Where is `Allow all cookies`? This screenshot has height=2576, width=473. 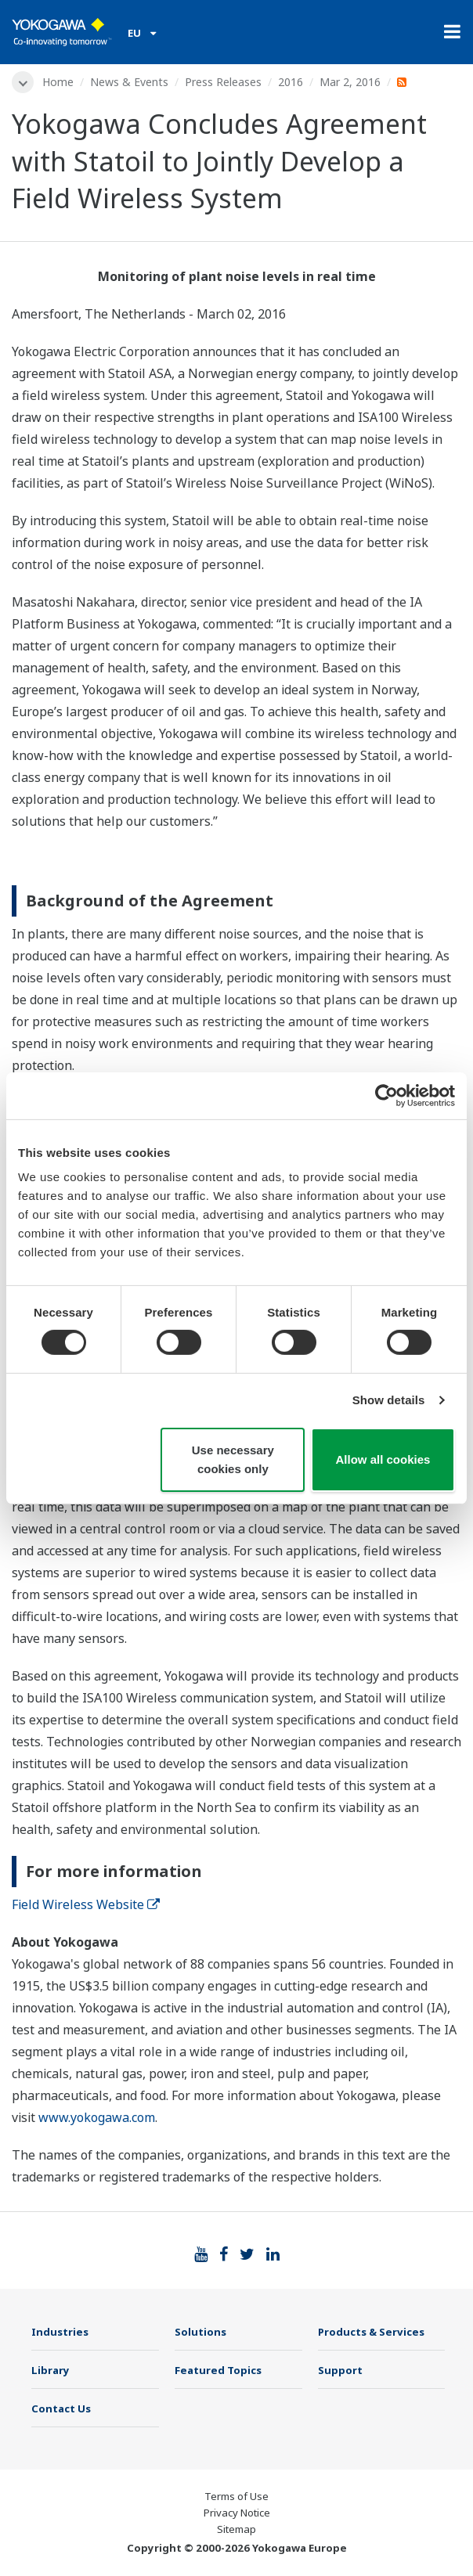 Allow all cookies is located at coordinates (383, 1459).